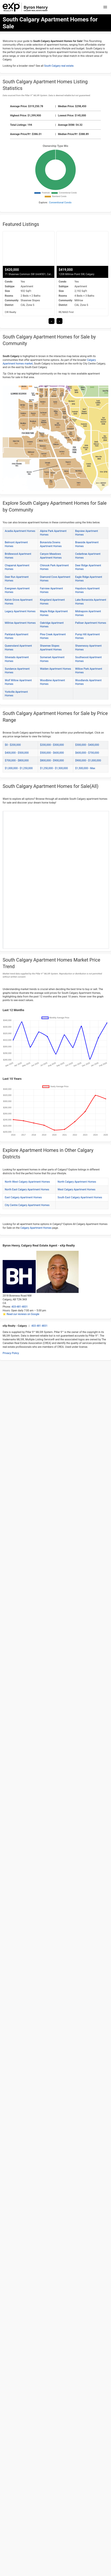 The height and width of the screenshot is (2576, 111). I want to click on Acadia Apartment Homes, so click(20, 531).